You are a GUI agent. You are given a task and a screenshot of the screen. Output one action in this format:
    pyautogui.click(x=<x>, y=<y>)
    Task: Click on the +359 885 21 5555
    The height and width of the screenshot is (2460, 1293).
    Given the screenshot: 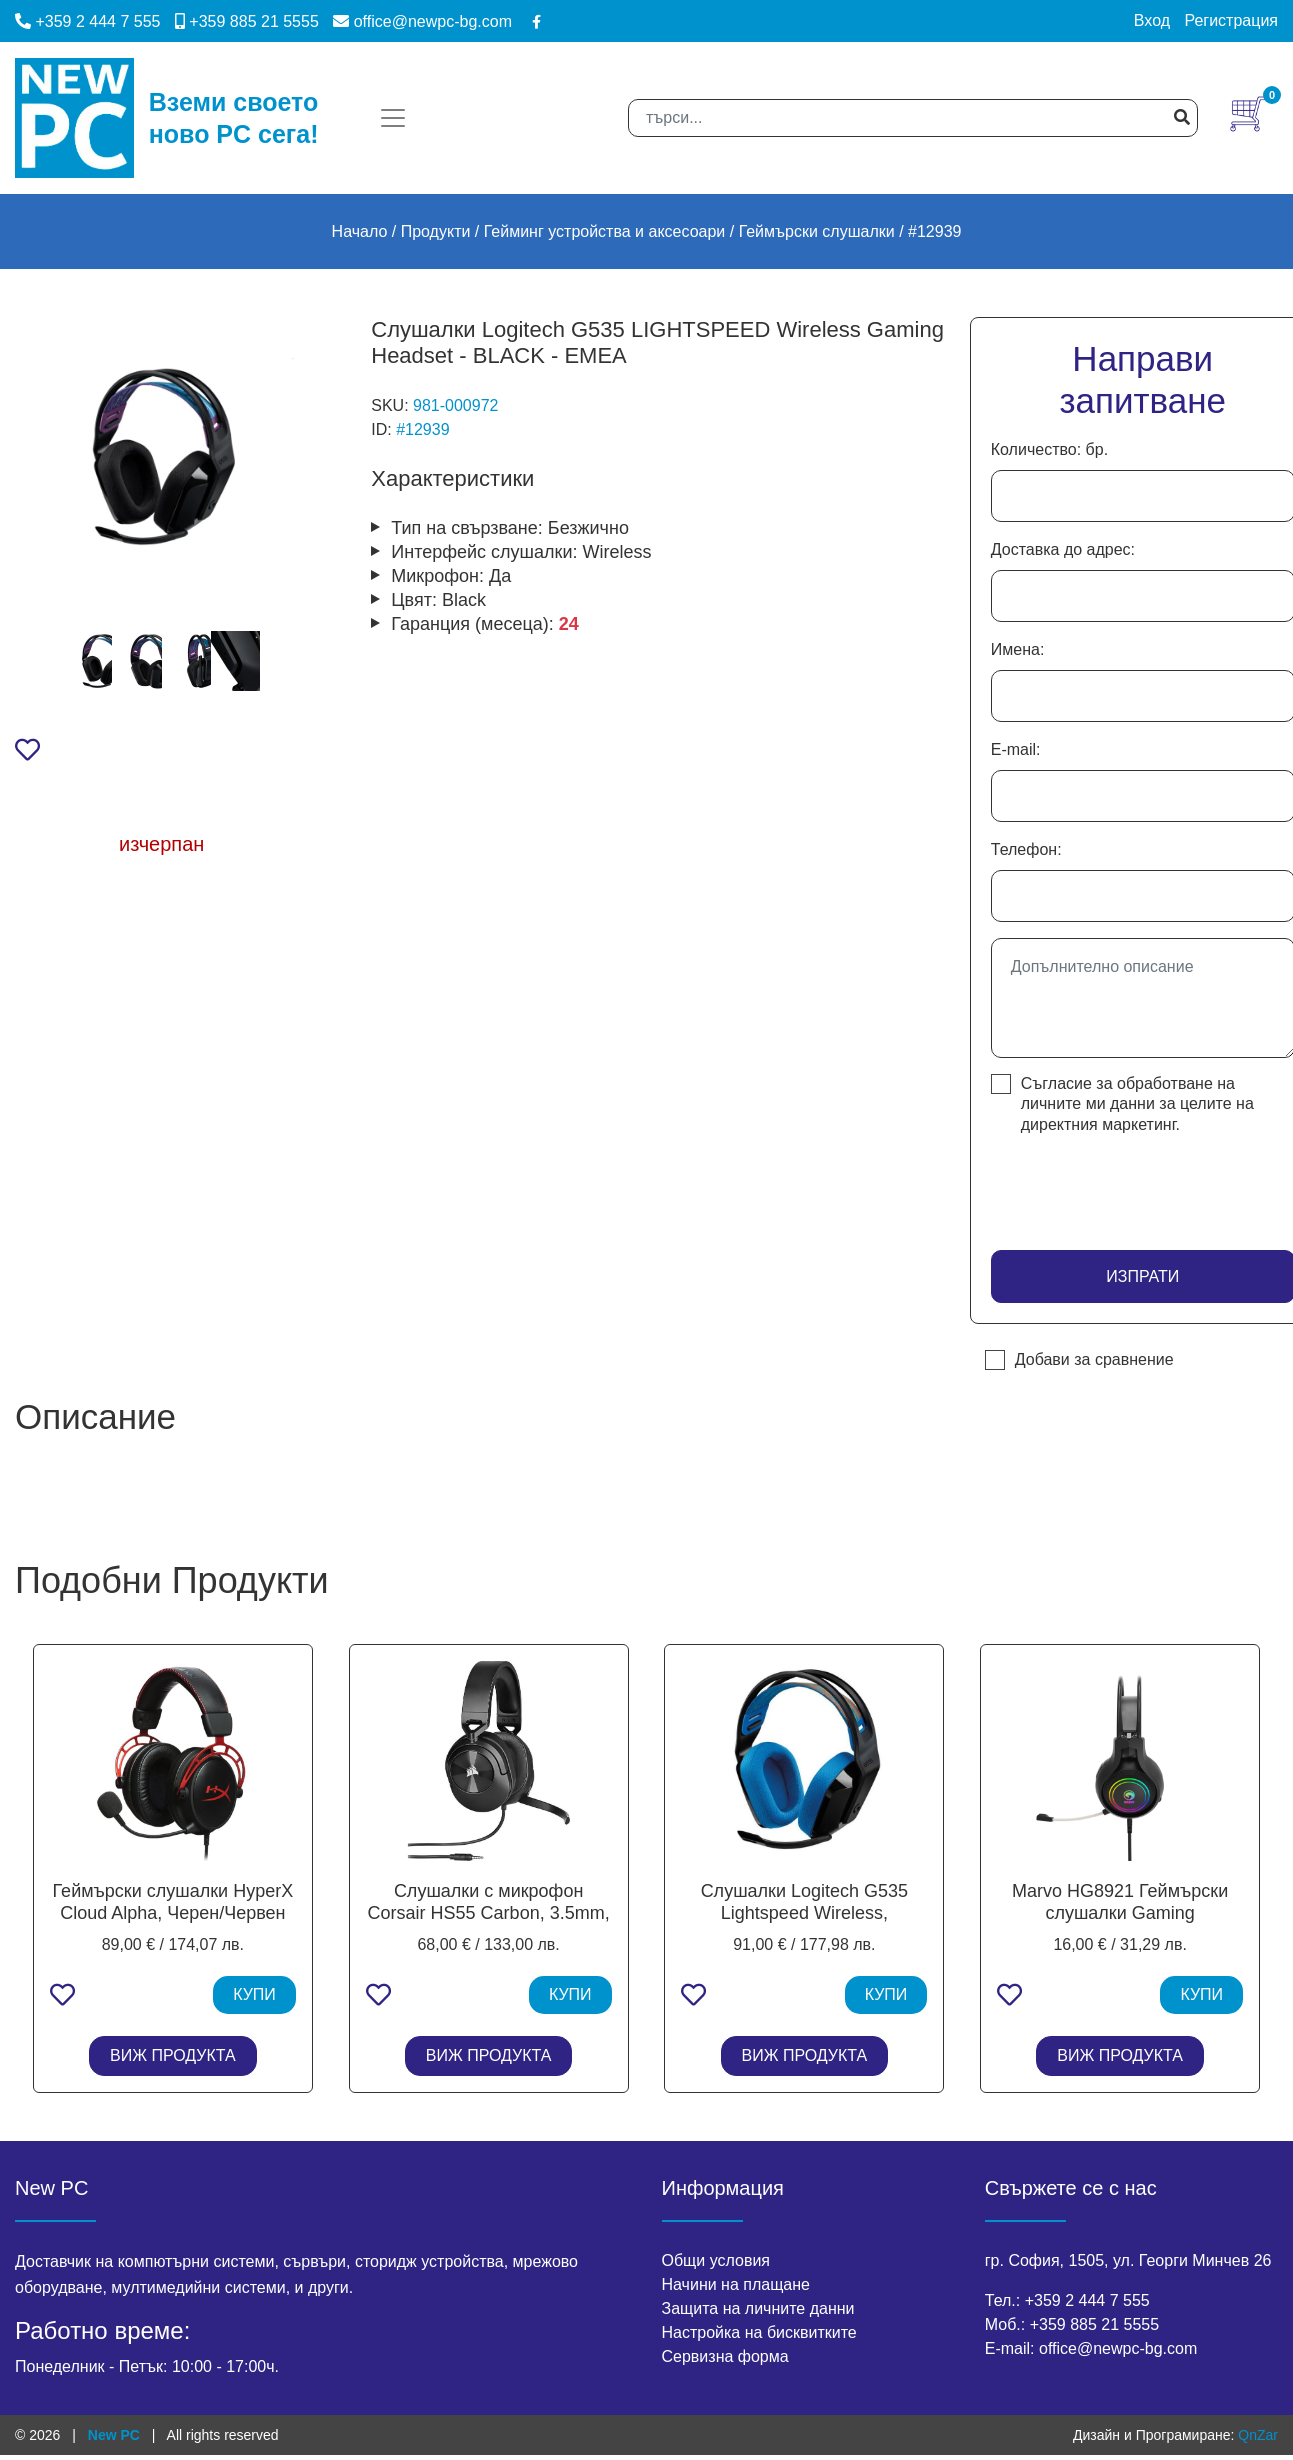 What is the action you would take?
    pyautogui.click(x=247, y=21)
    